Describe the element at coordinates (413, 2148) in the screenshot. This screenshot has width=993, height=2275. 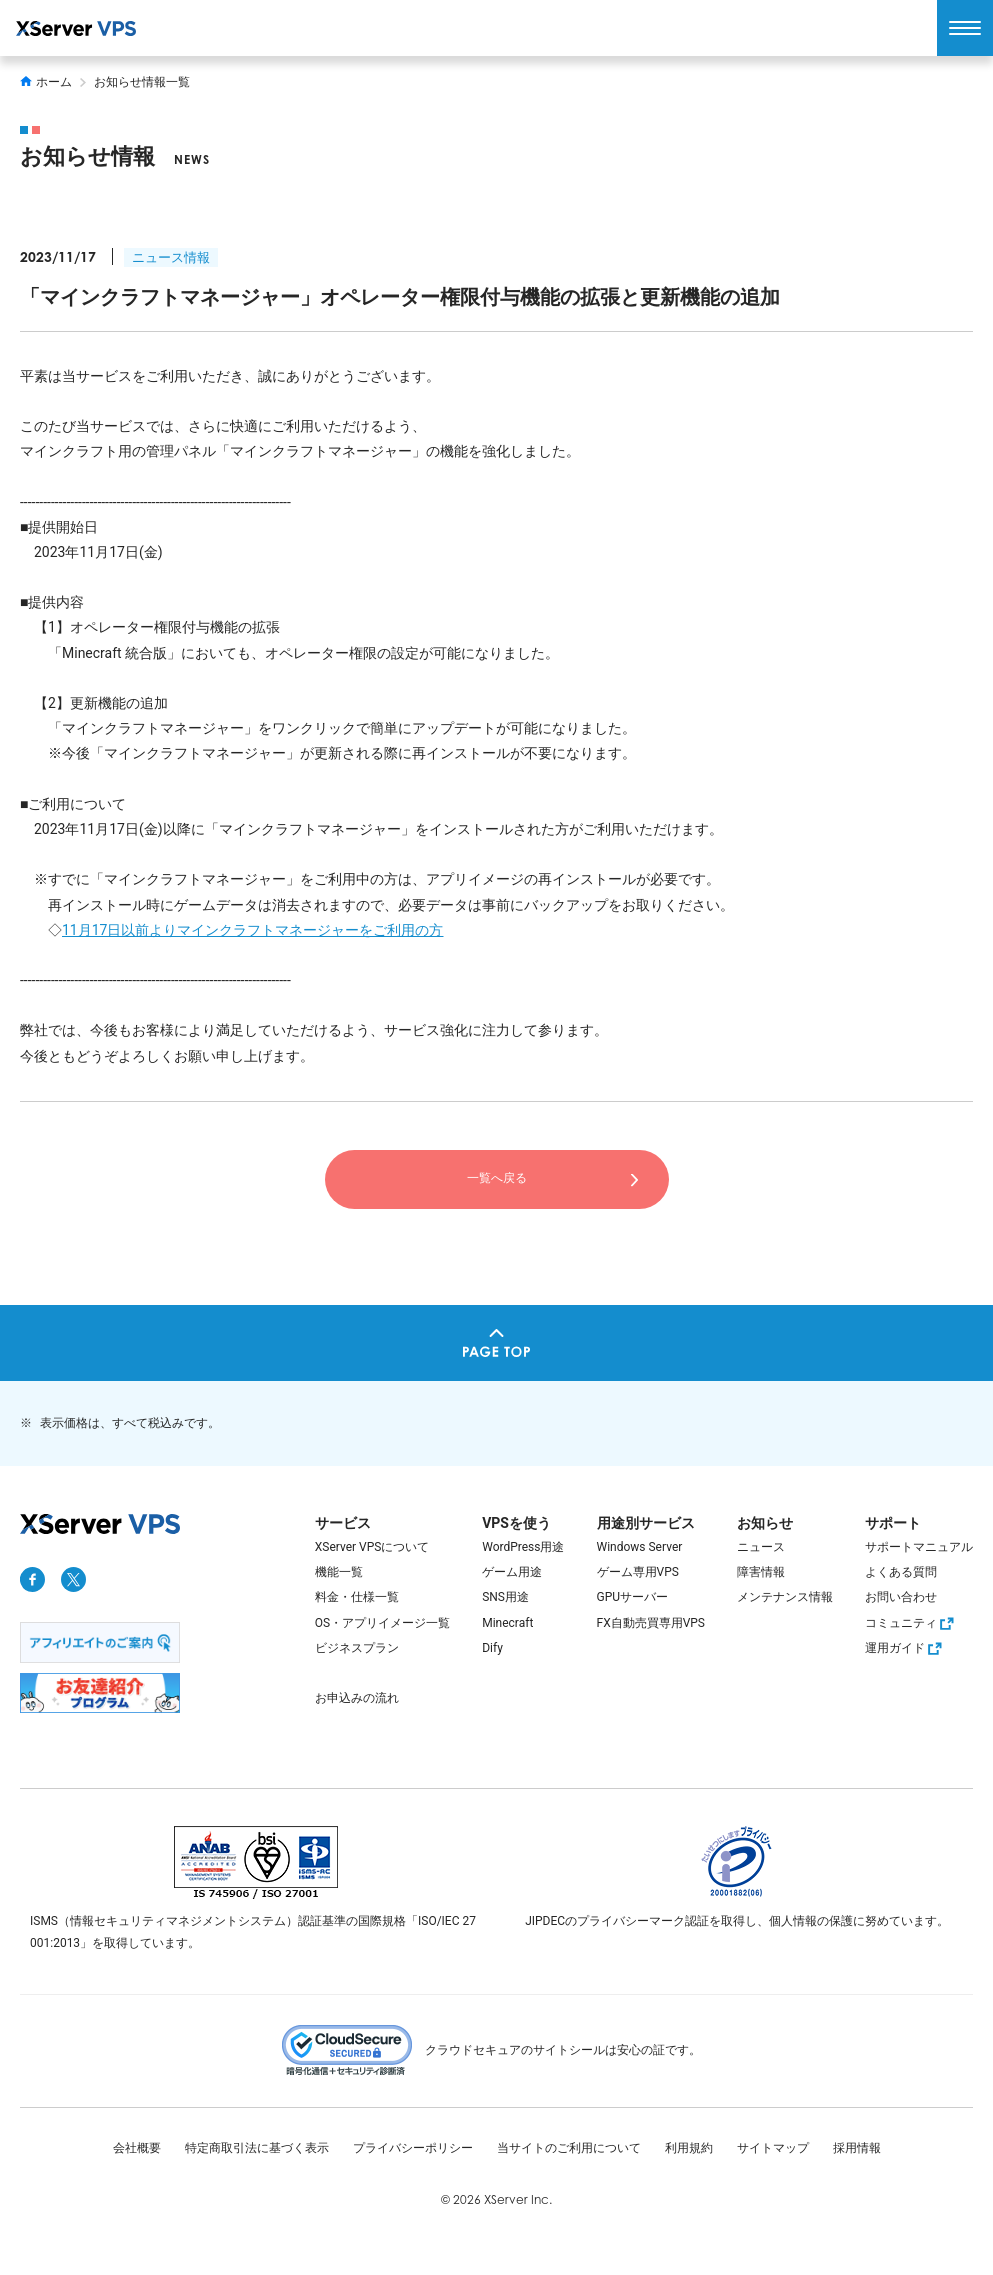
I see `プライバシーポリシー` at that location.